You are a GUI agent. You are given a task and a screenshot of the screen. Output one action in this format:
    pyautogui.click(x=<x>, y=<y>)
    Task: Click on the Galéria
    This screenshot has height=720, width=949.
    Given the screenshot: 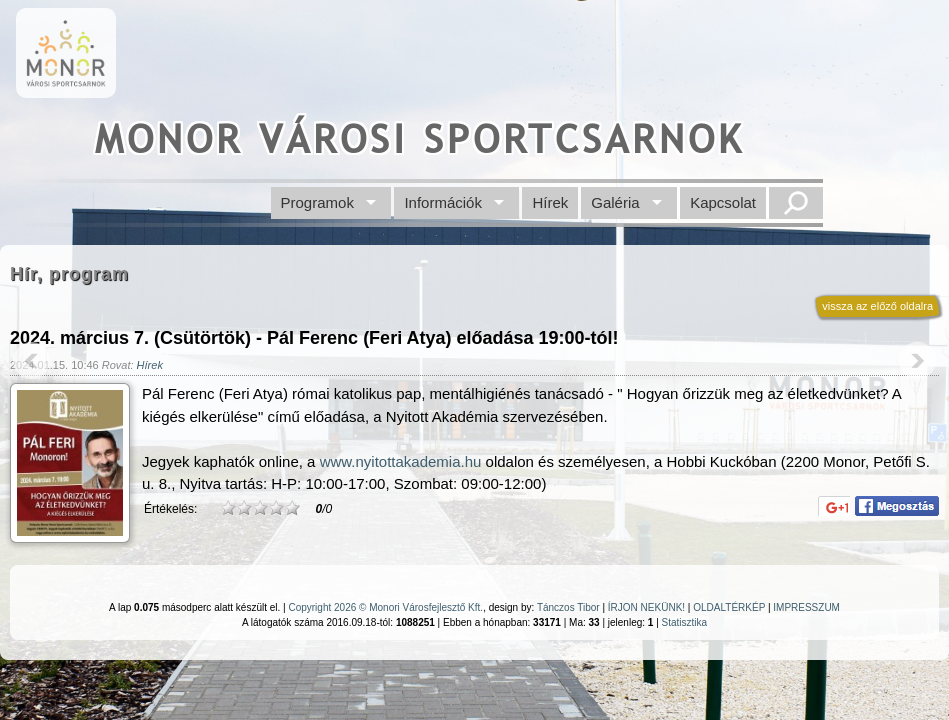 What is the action you would take?
    pyautogui.click(x=615, y=202)
    